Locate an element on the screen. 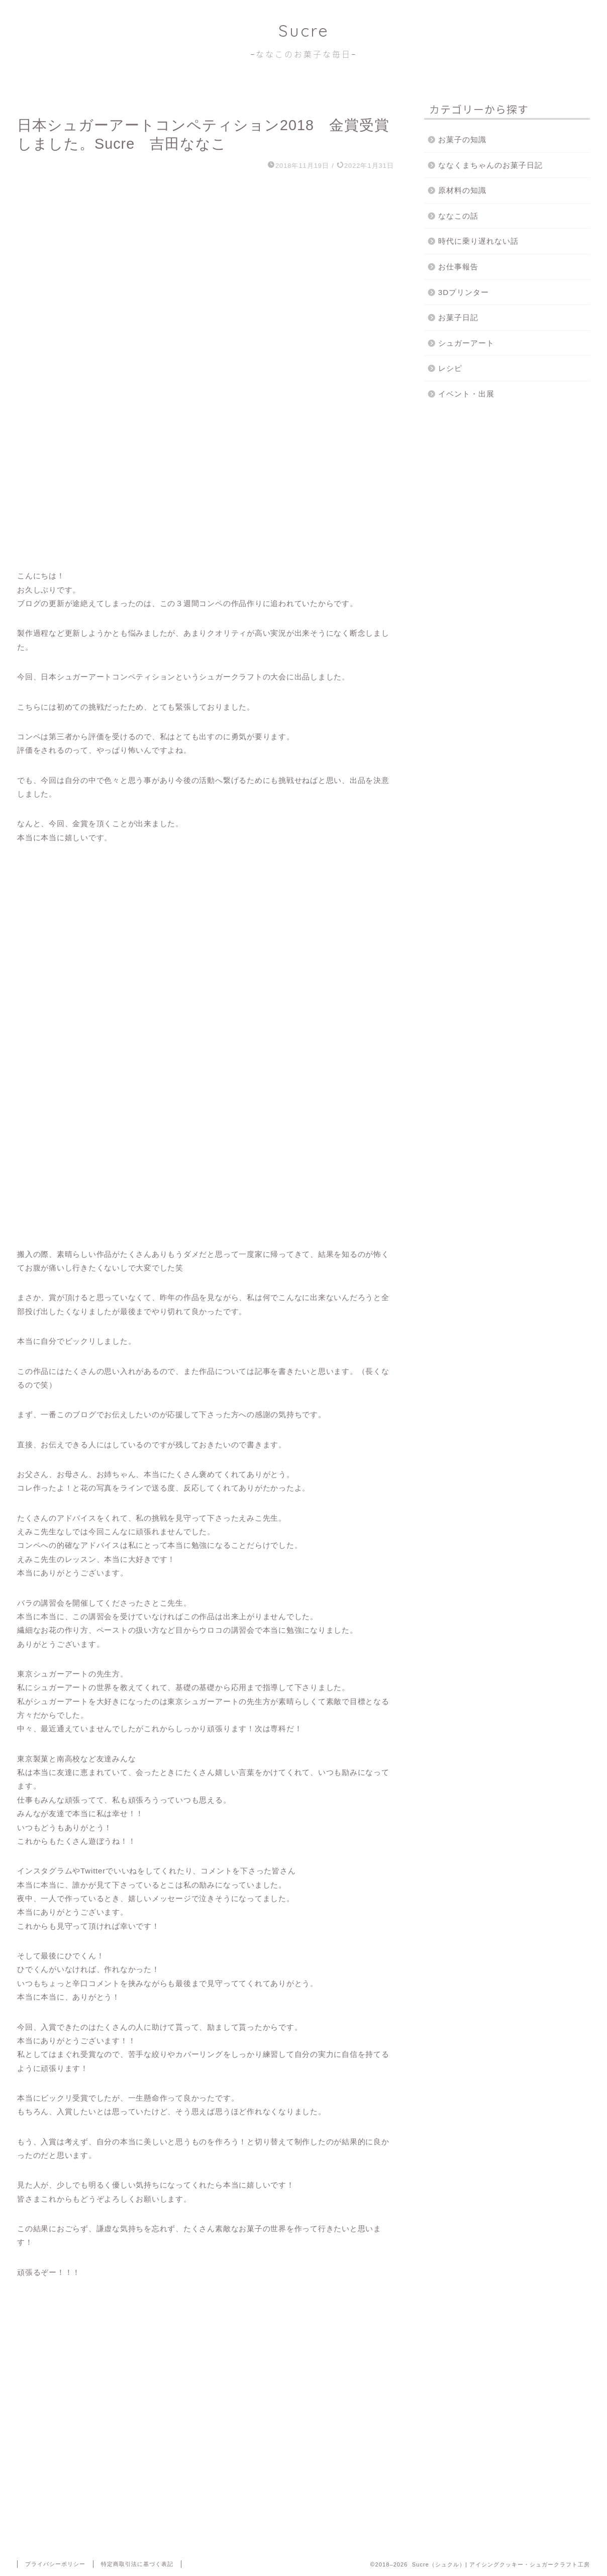 This screenshot has height=2576, width=607. お仕事報告 is located at coordinates (458, 266).